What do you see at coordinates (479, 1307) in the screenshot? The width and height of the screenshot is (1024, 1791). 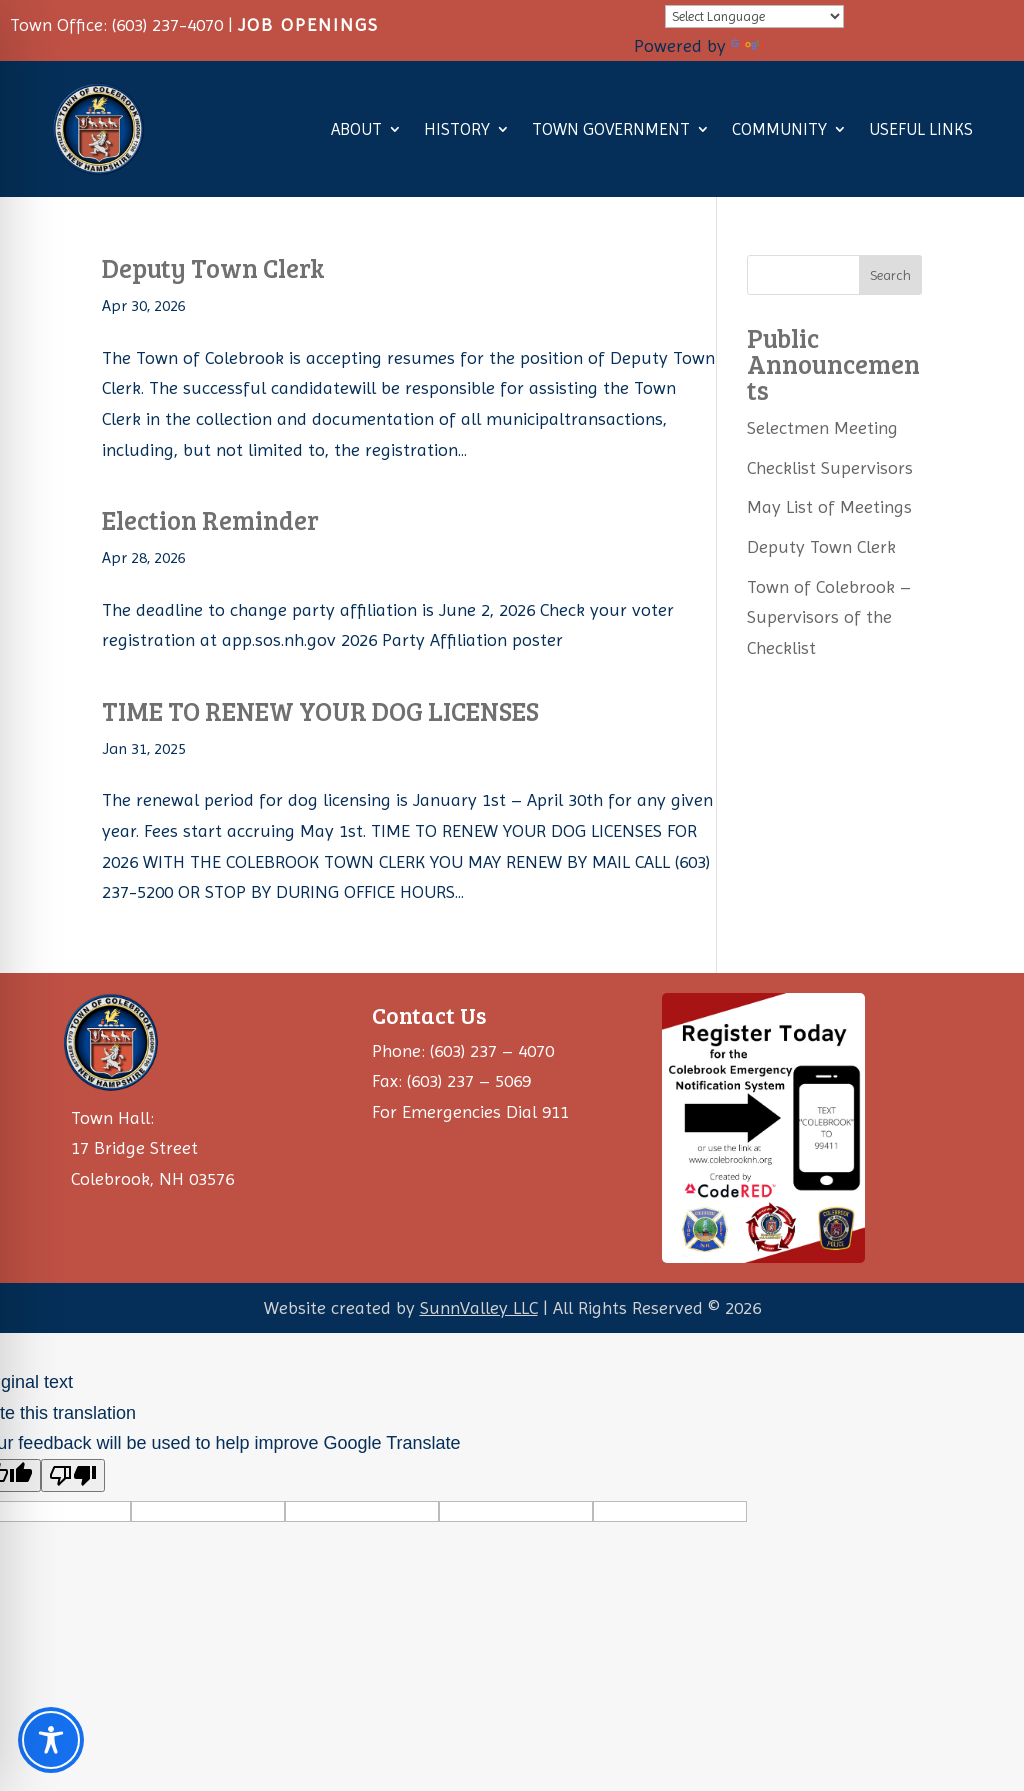 I see `SunnValley LLC` at bounding box center [479, 1307].